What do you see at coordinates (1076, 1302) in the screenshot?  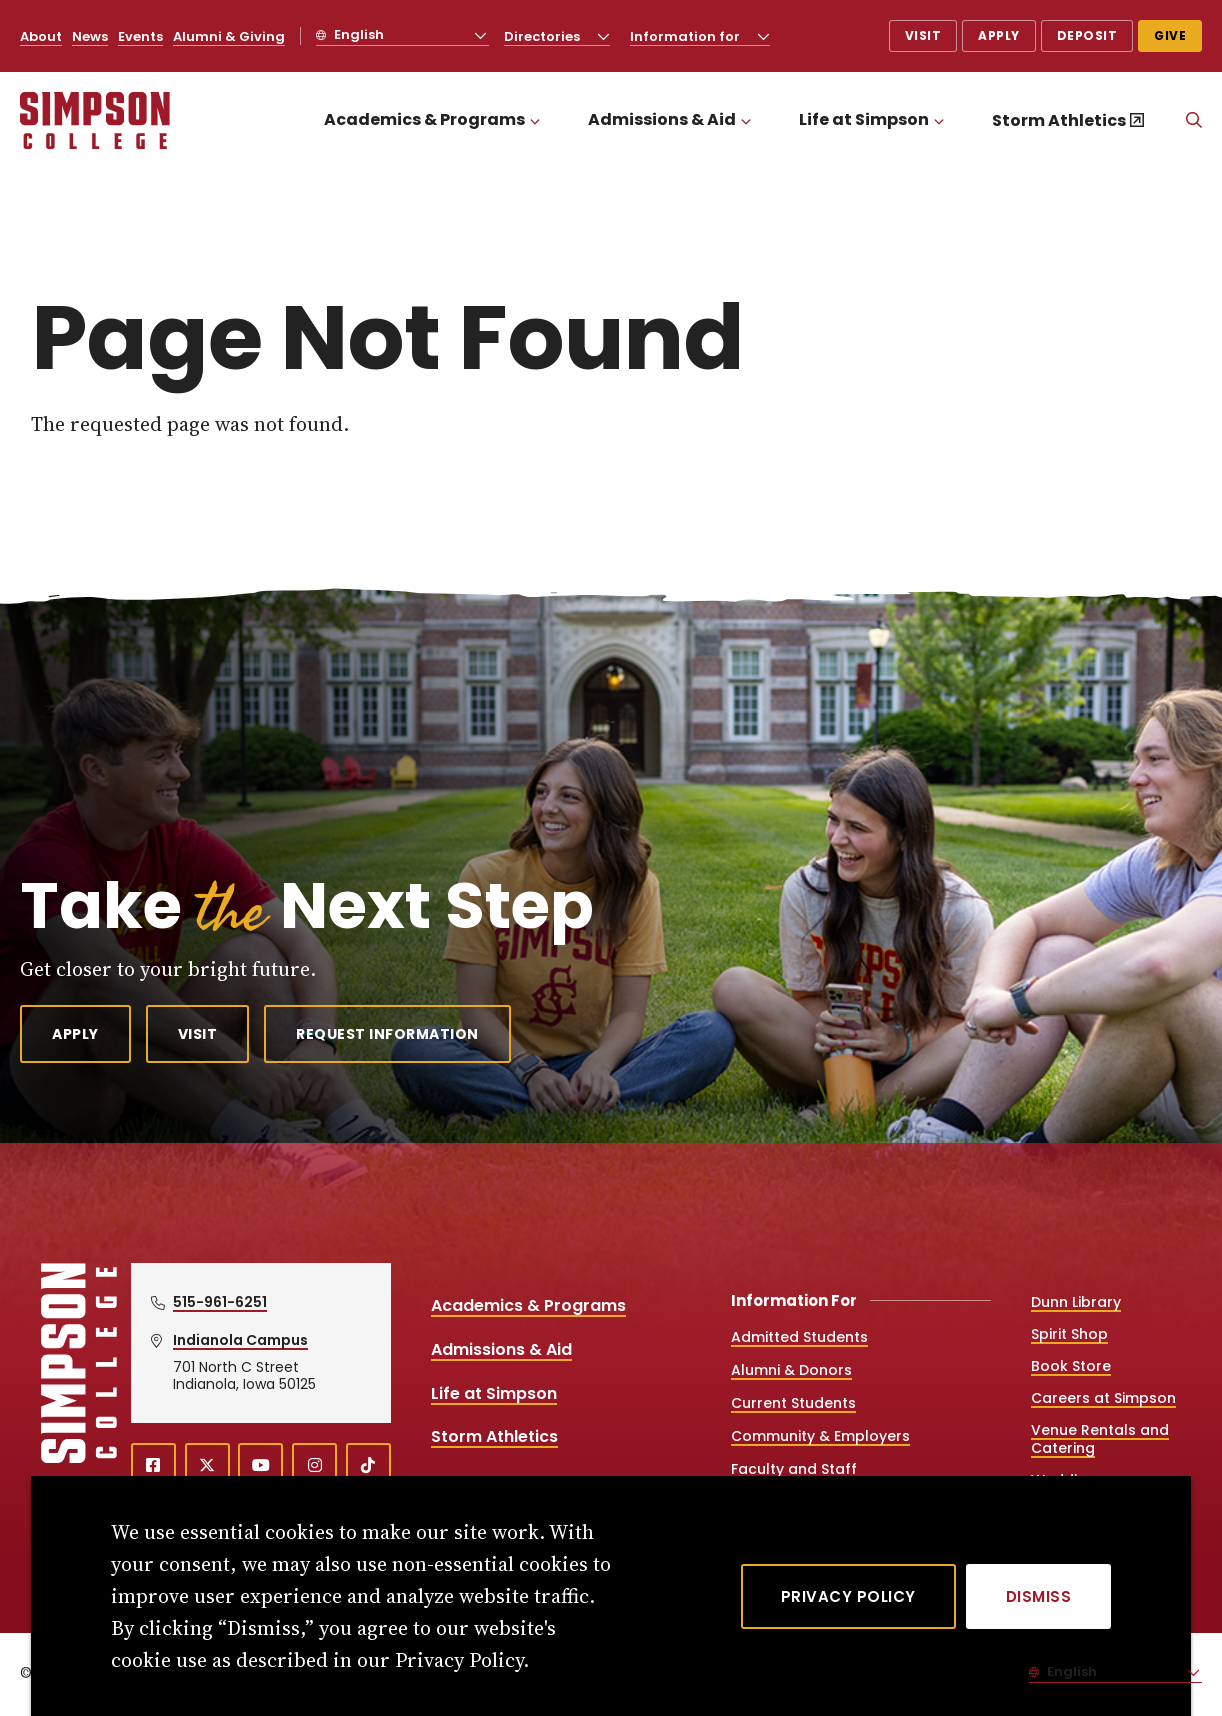 I see `Dunn Library` at bounding box center [1076, 1302].